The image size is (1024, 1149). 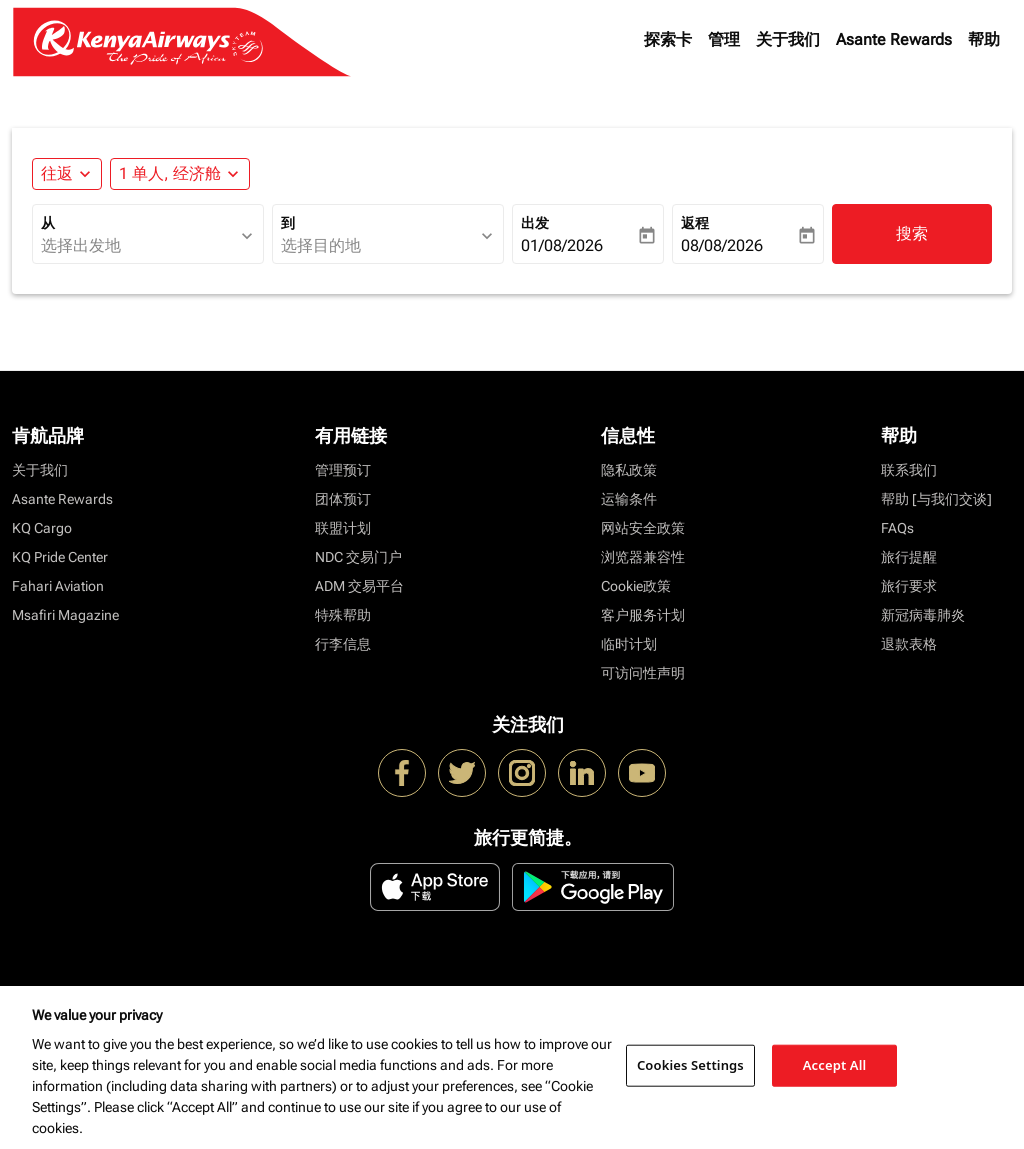 I want to click on ADM 交易平台, so click(x=359, y=586).